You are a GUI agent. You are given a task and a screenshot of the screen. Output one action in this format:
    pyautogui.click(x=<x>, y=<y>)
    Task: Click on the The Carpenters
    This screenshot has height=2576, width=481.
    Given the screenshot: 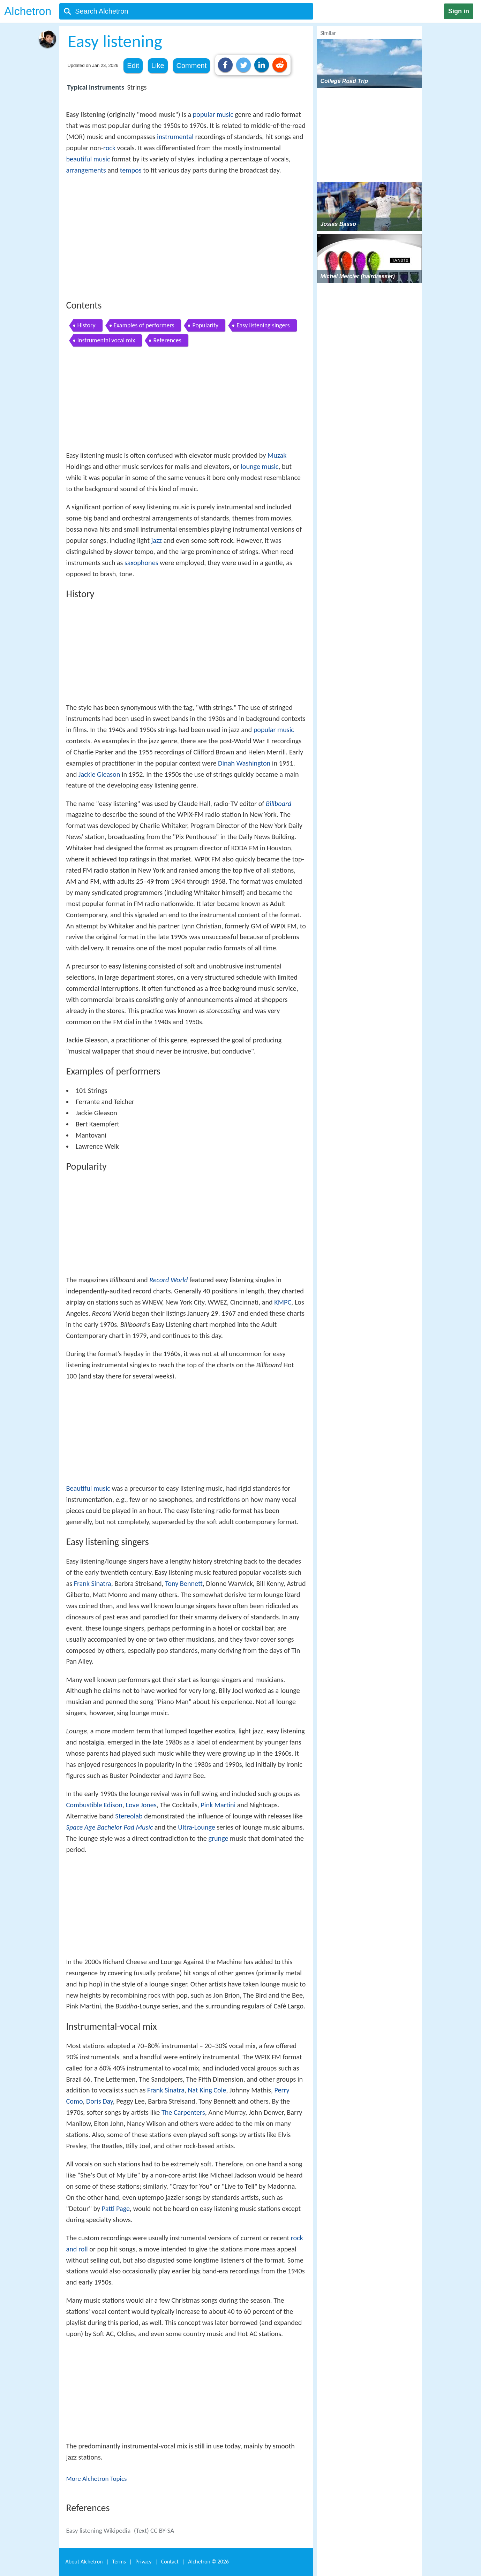 What is the action you would take?
    pyautogui.click(x=183, y=2112)
    